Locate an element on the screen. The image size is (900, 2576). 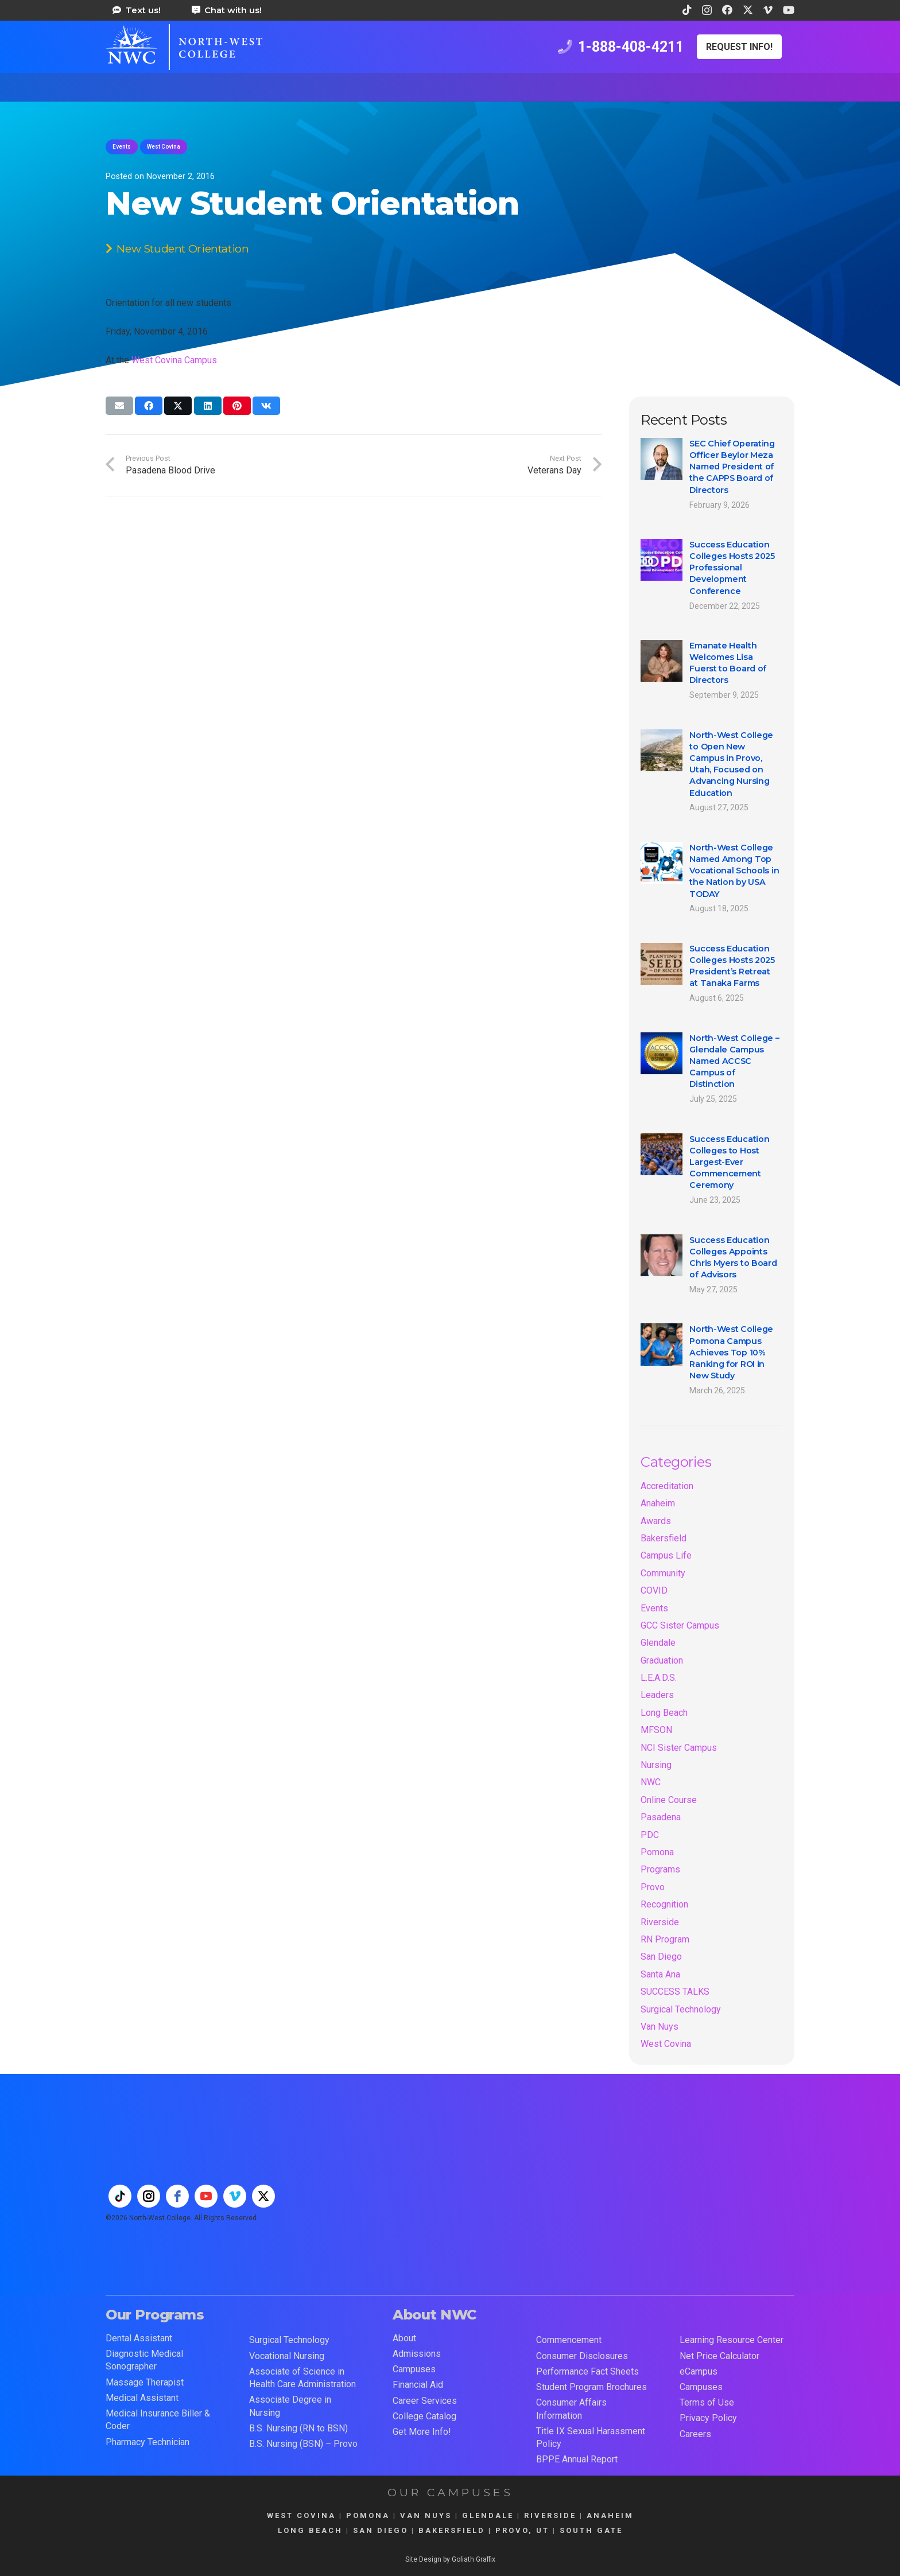
BPPE Annual Report is located at coordinates (577, 2459).